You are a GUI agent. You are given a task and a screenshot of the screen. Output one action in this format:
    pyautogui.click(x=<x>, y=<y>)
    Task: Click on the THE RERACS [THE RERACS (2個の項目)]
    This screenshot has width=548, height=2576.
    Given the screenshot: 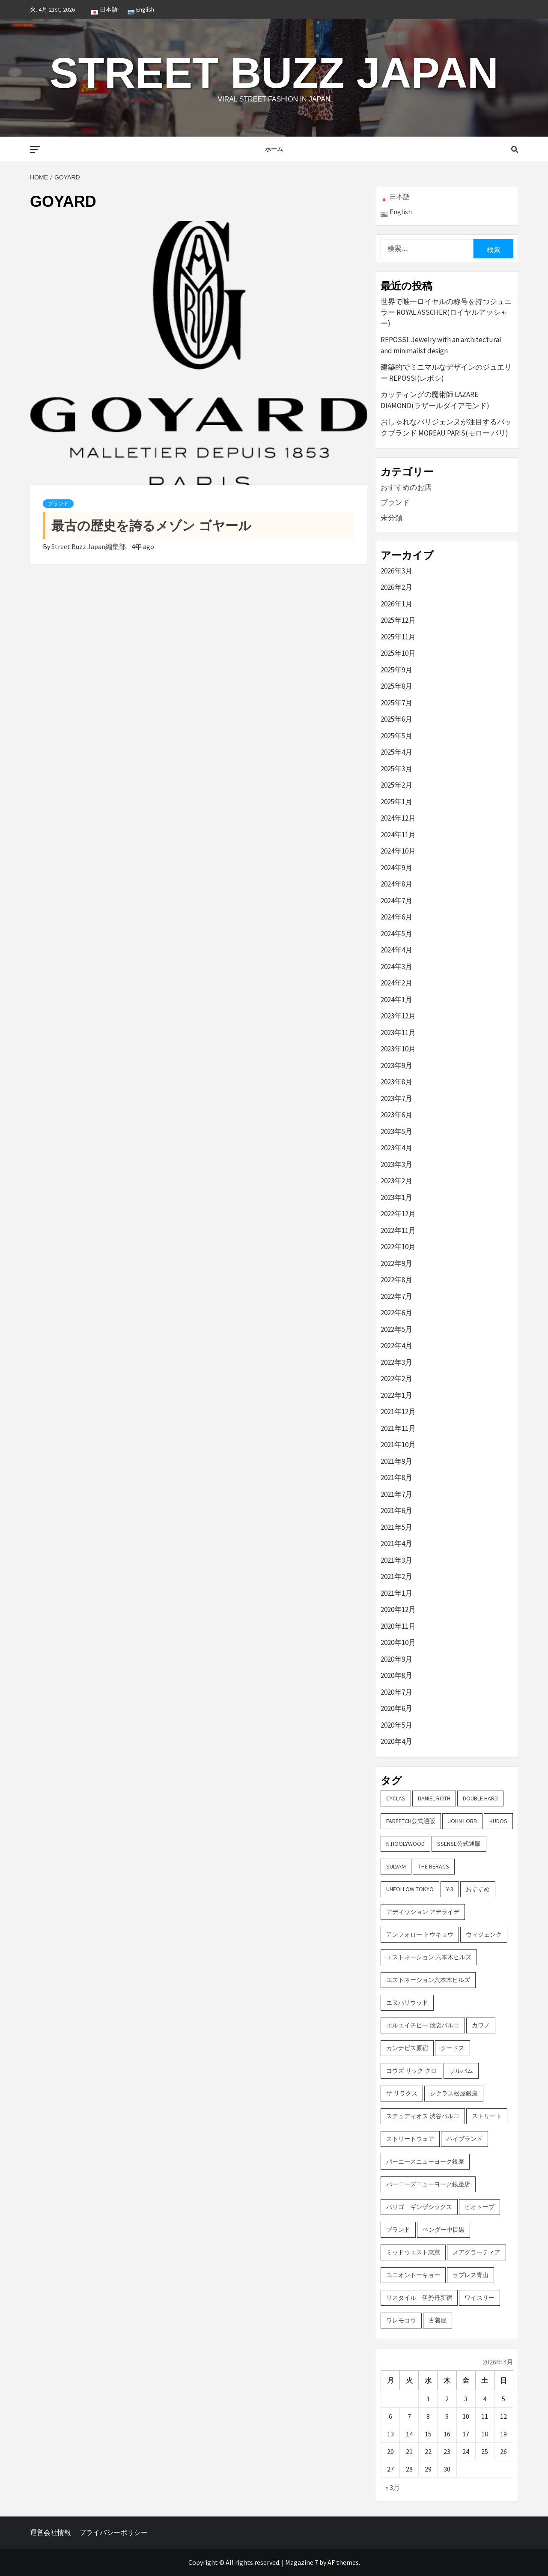 What is the action you would take?
    pyautogui.click(x=433, y=1866)
    